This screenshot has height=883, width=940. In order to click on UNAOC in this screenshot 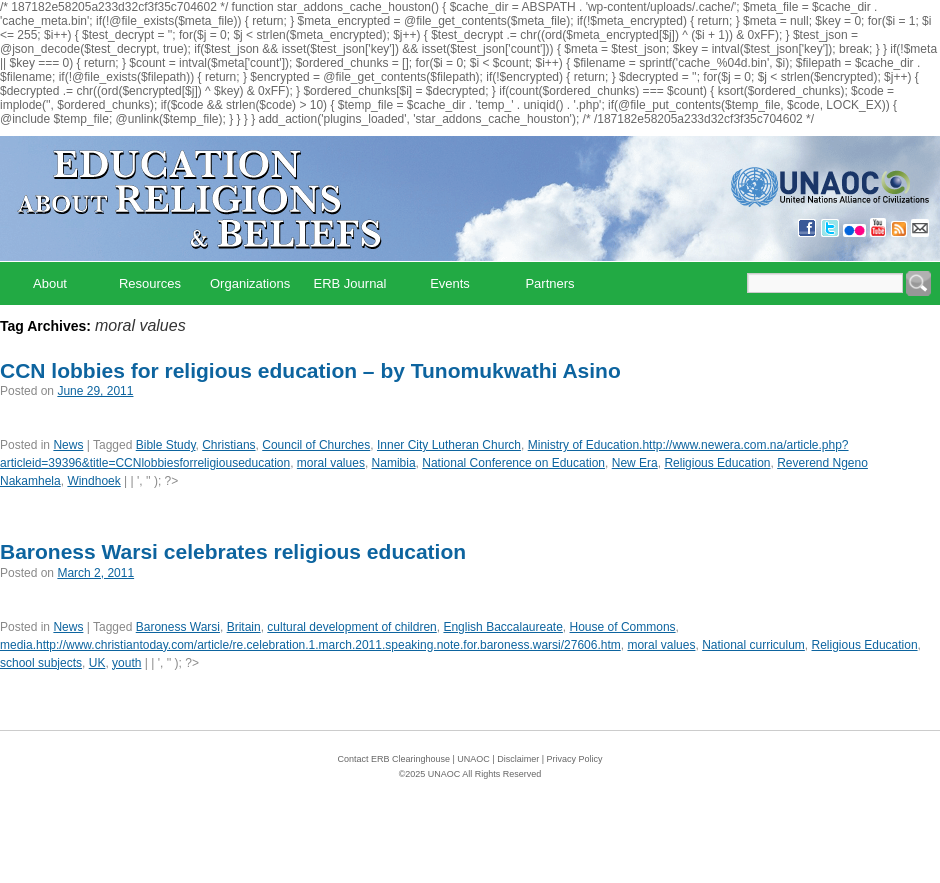, I will do `click(473, 759)`.